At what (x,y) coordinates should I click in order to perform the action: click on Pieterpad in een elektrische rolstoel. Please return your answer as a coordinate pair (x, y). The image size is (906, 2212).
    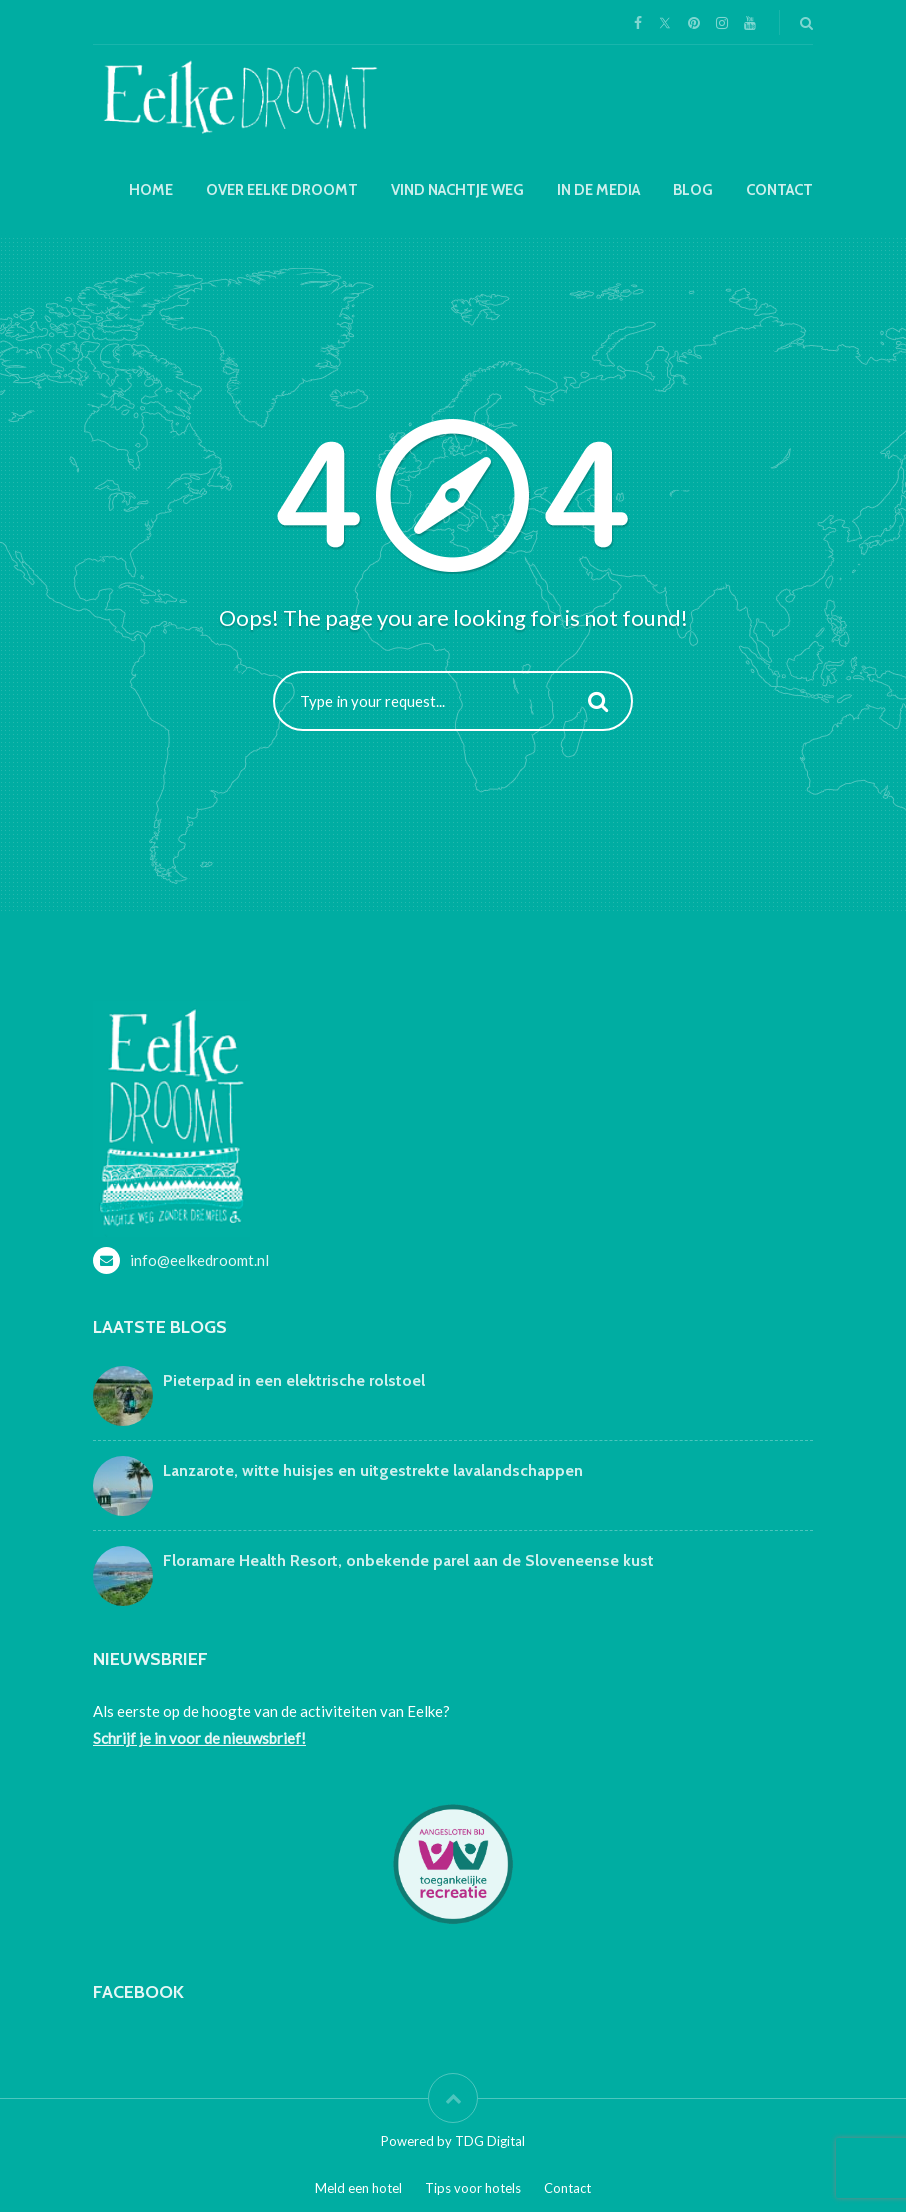
    Looking at the image, I should click on (294, 1380).